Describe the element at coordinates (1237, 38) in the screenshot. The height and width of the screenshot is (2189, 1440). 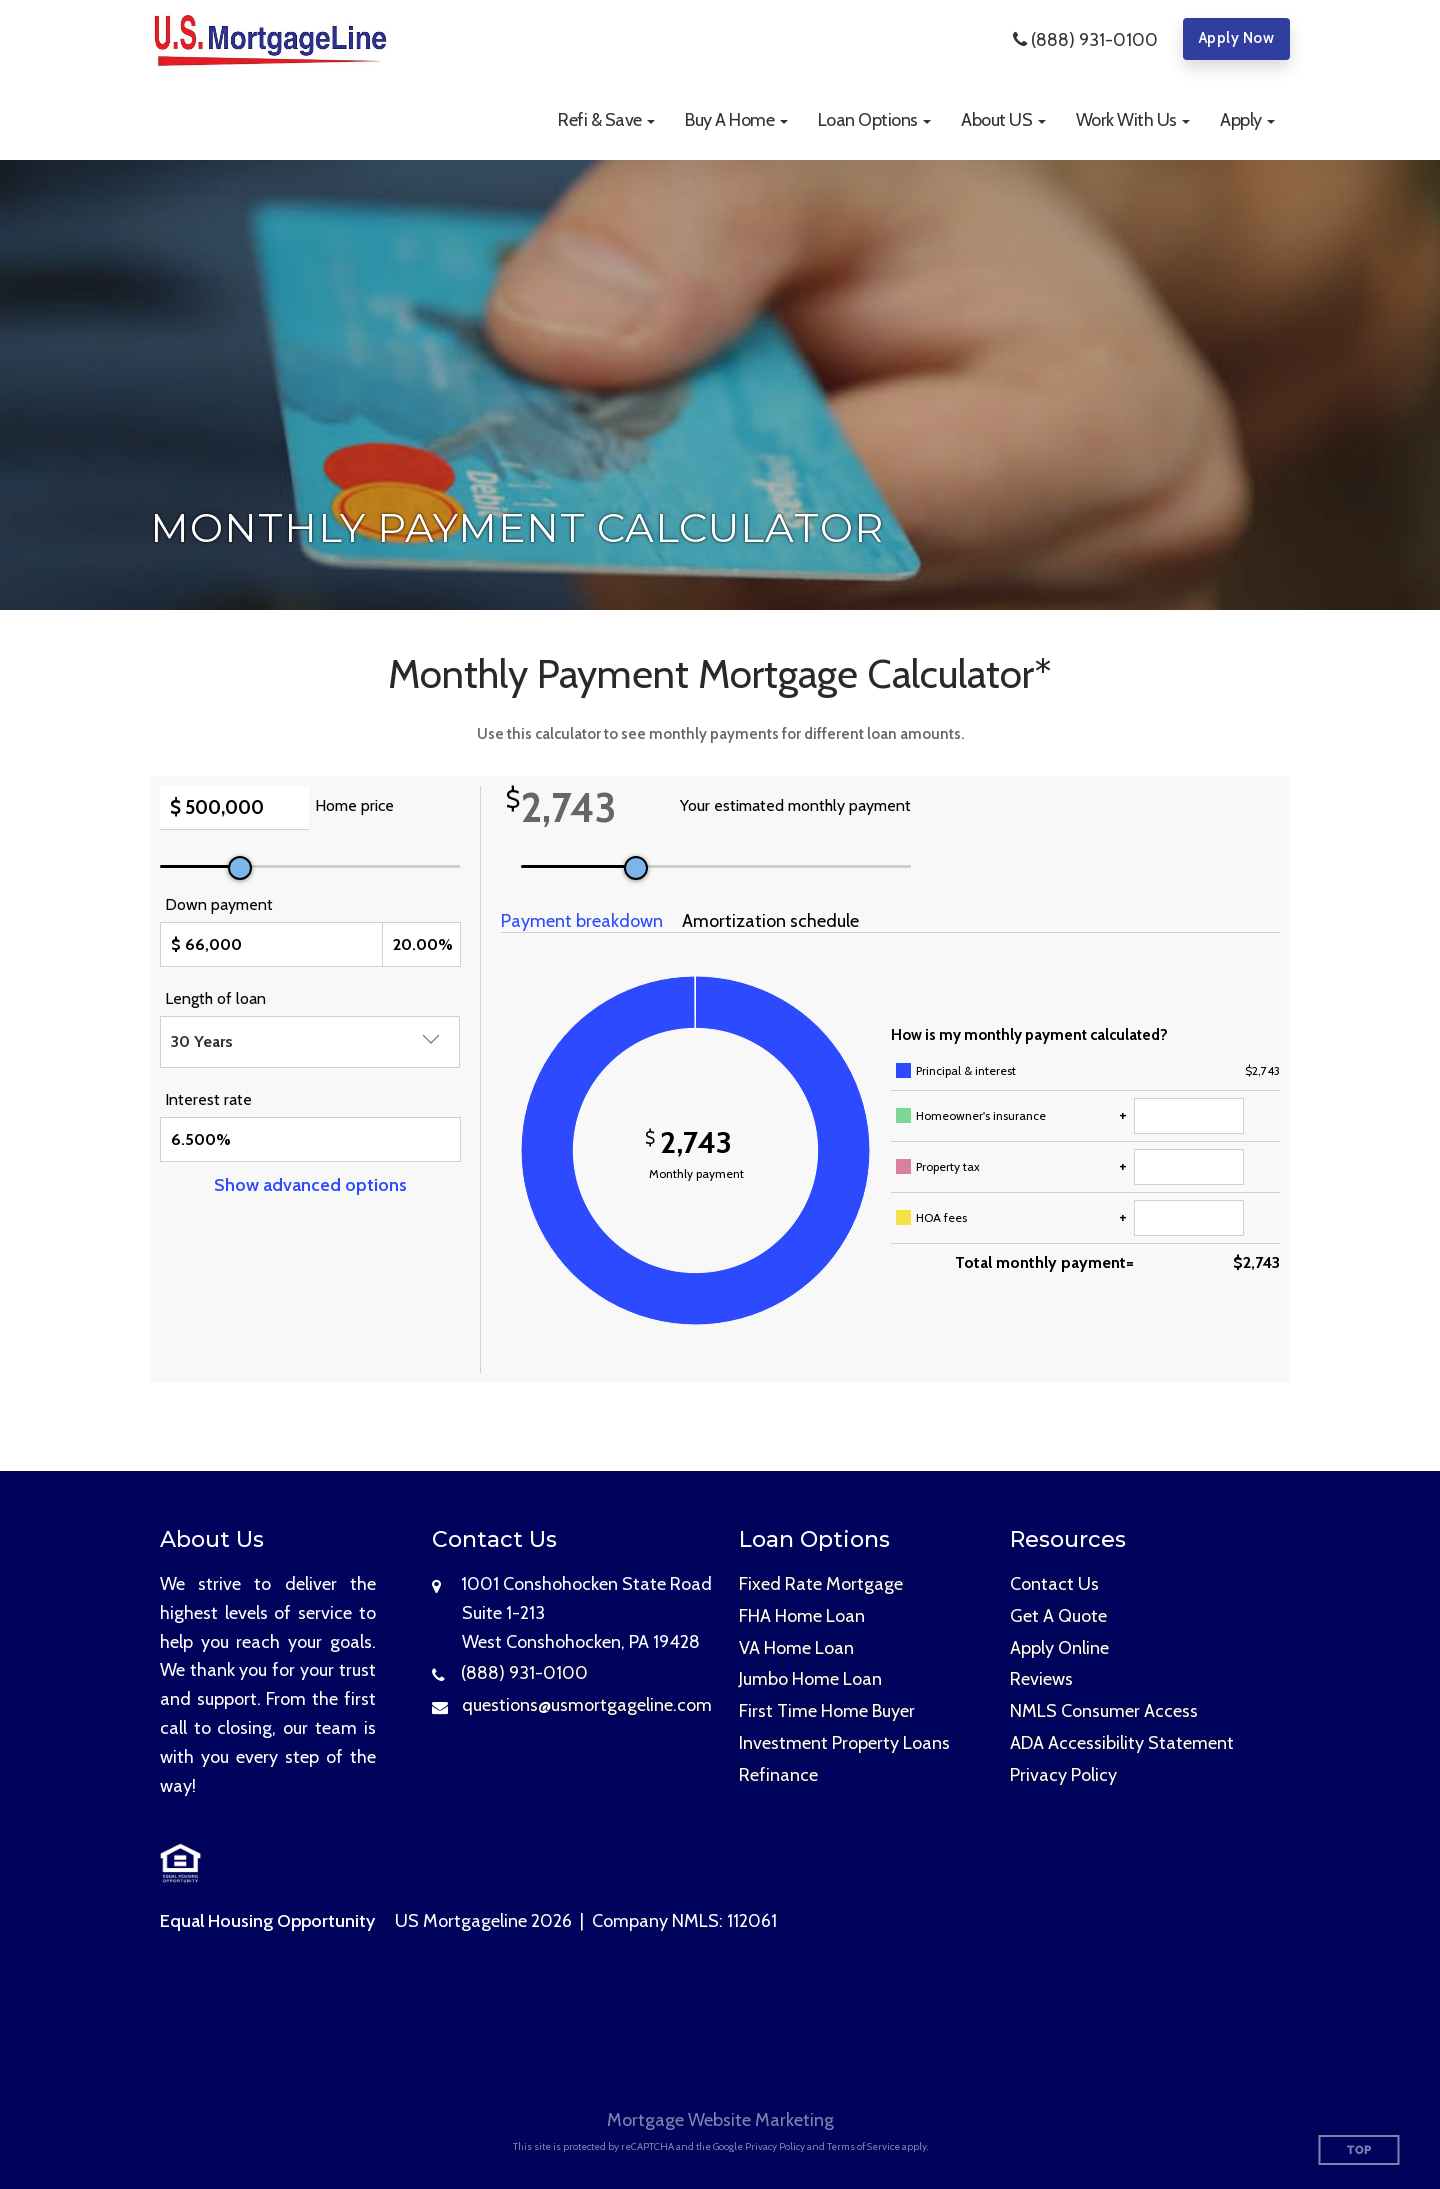
I see `Apply Now` at that location.